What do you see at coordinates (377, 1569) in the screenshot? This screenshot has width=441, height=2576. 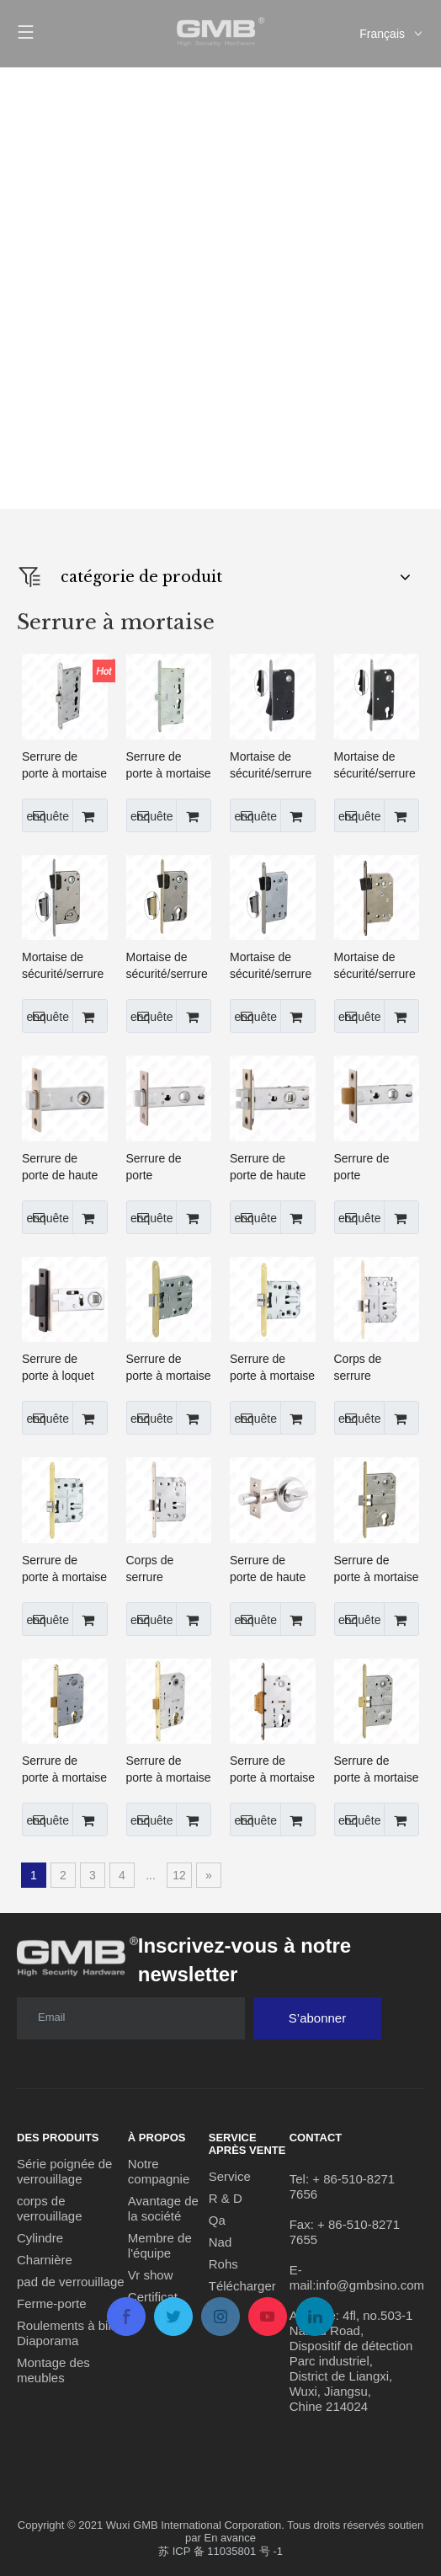 I see `Serrure de porte à mortaise haute sécurité/loquet/corps de serrure Différentes gâches disponibles (410C)` at bounding box center [377, 1569].